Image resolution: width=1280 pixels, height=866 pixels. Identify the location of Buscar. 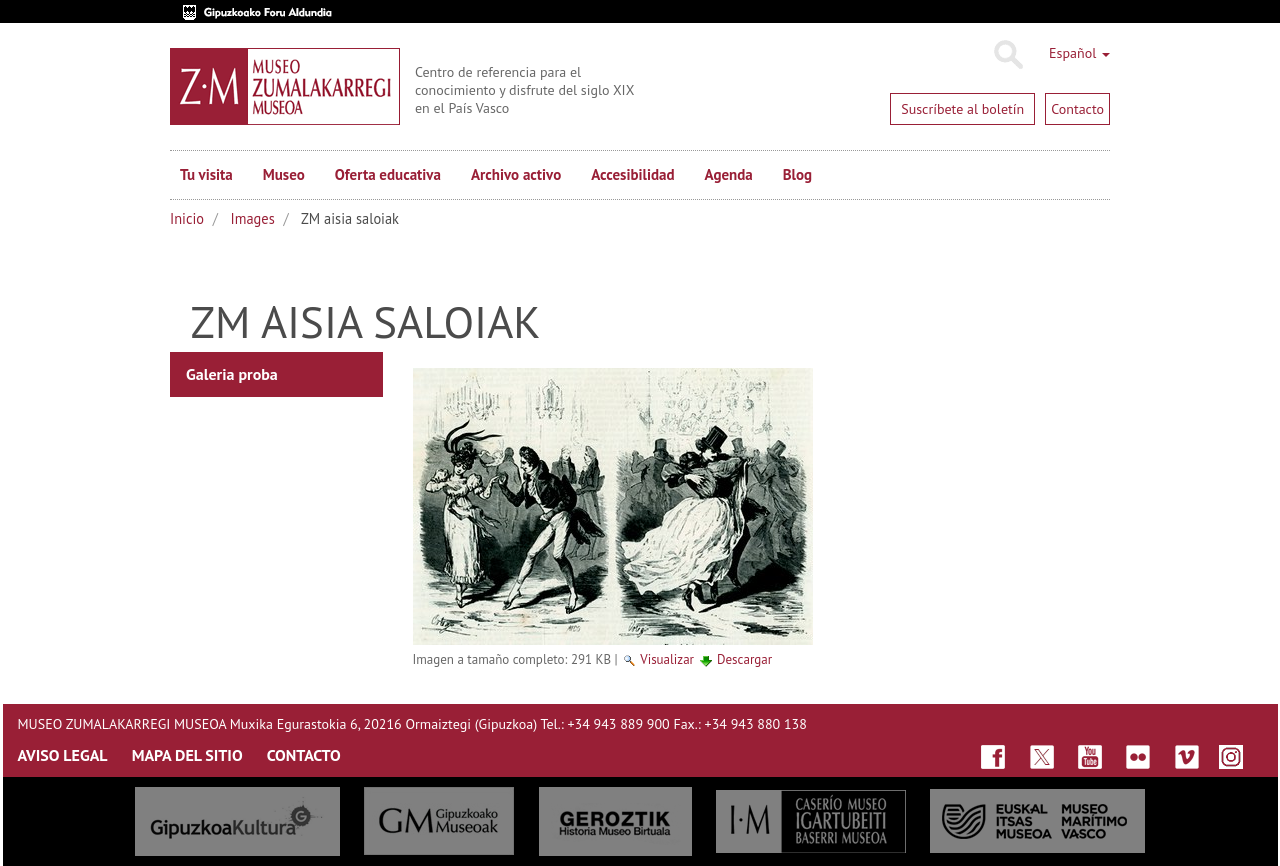
(1007, 55).